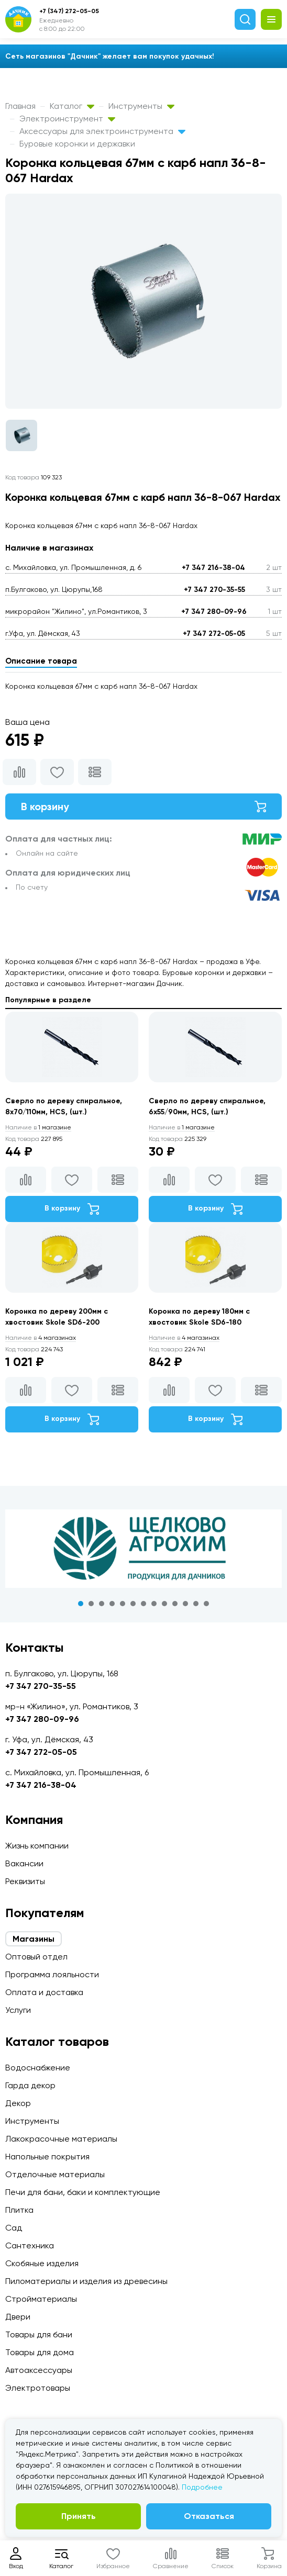 The width and height of the screenshot is (287, 2576). What do you see at coordinates (175, 1603) in the screenshot?
I see `10 [tab]` at bounding box center [175, 1603].